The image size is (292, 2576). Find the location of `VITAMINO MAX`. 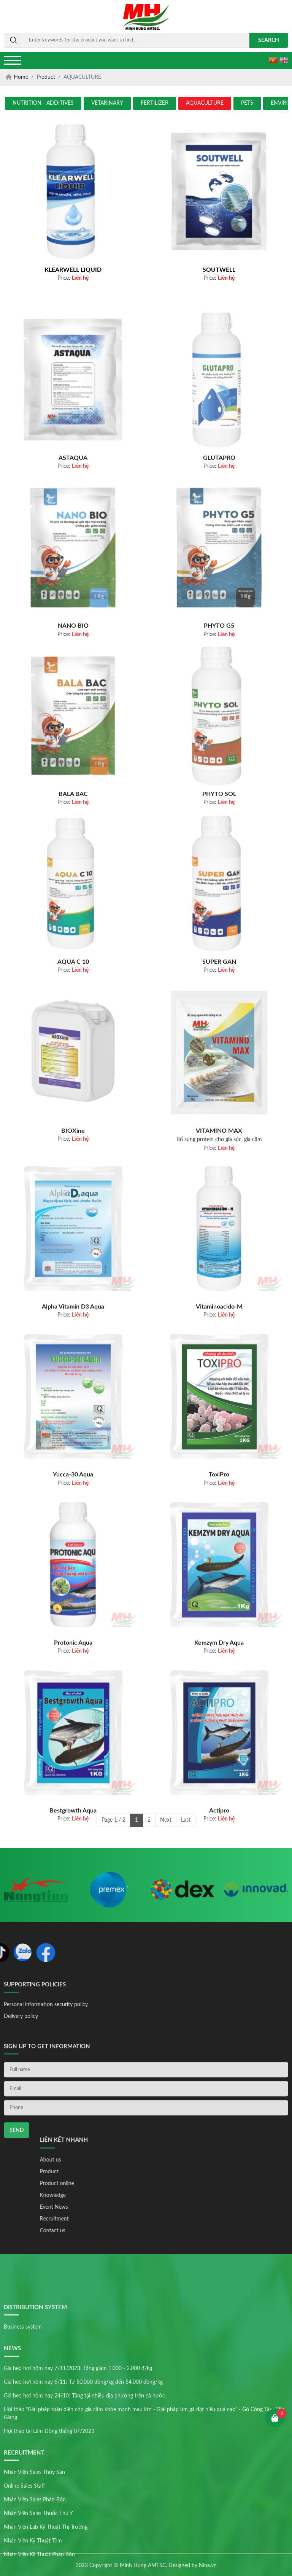

VITAMINO MAX is located at coordinates (219, 1203).